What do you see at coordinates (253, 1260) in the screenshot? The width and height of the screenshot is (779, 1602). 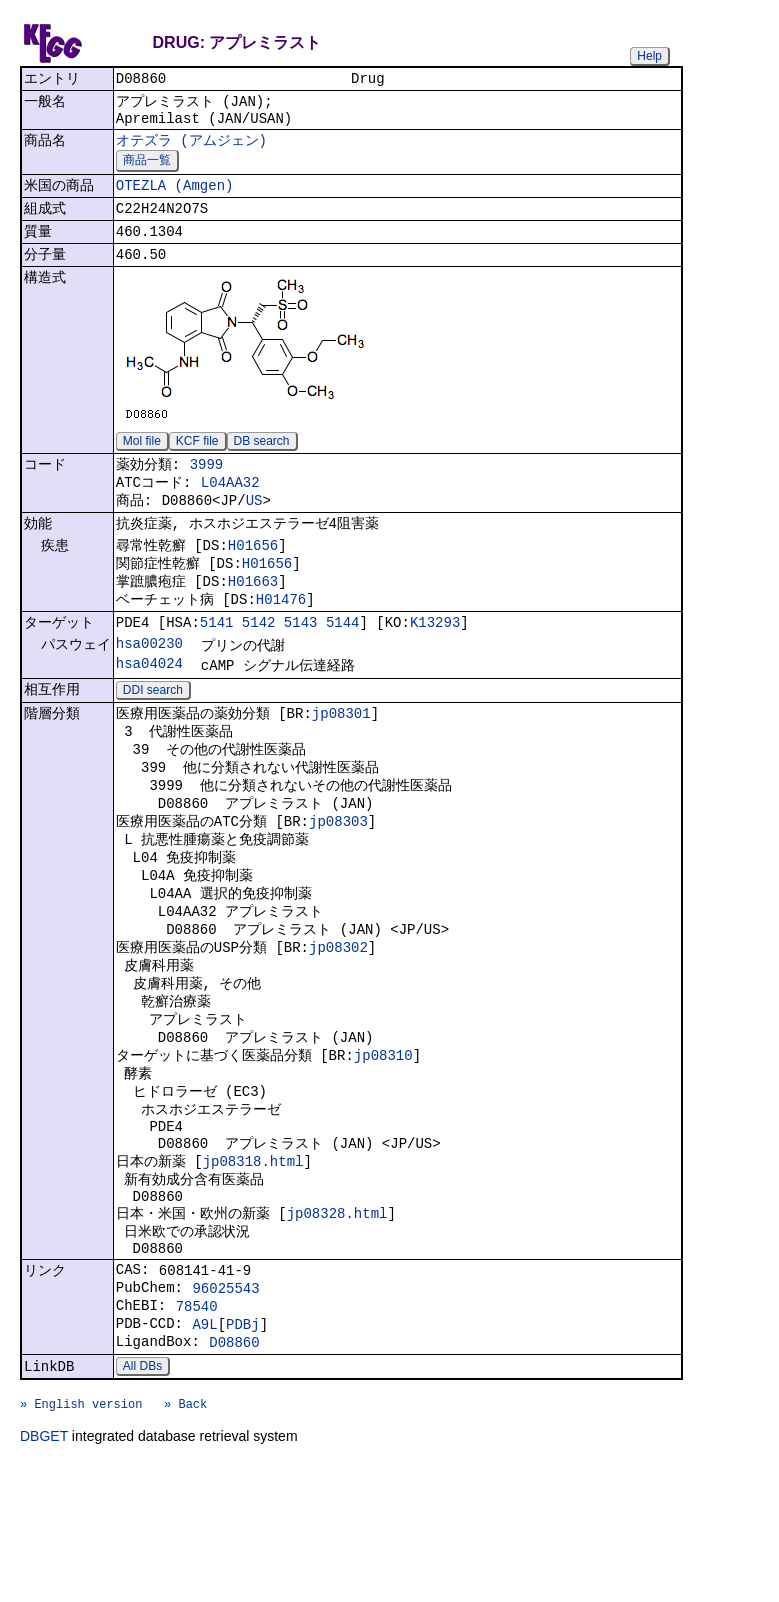 I see `jp08318.html` at bounding box center [253, 1260].